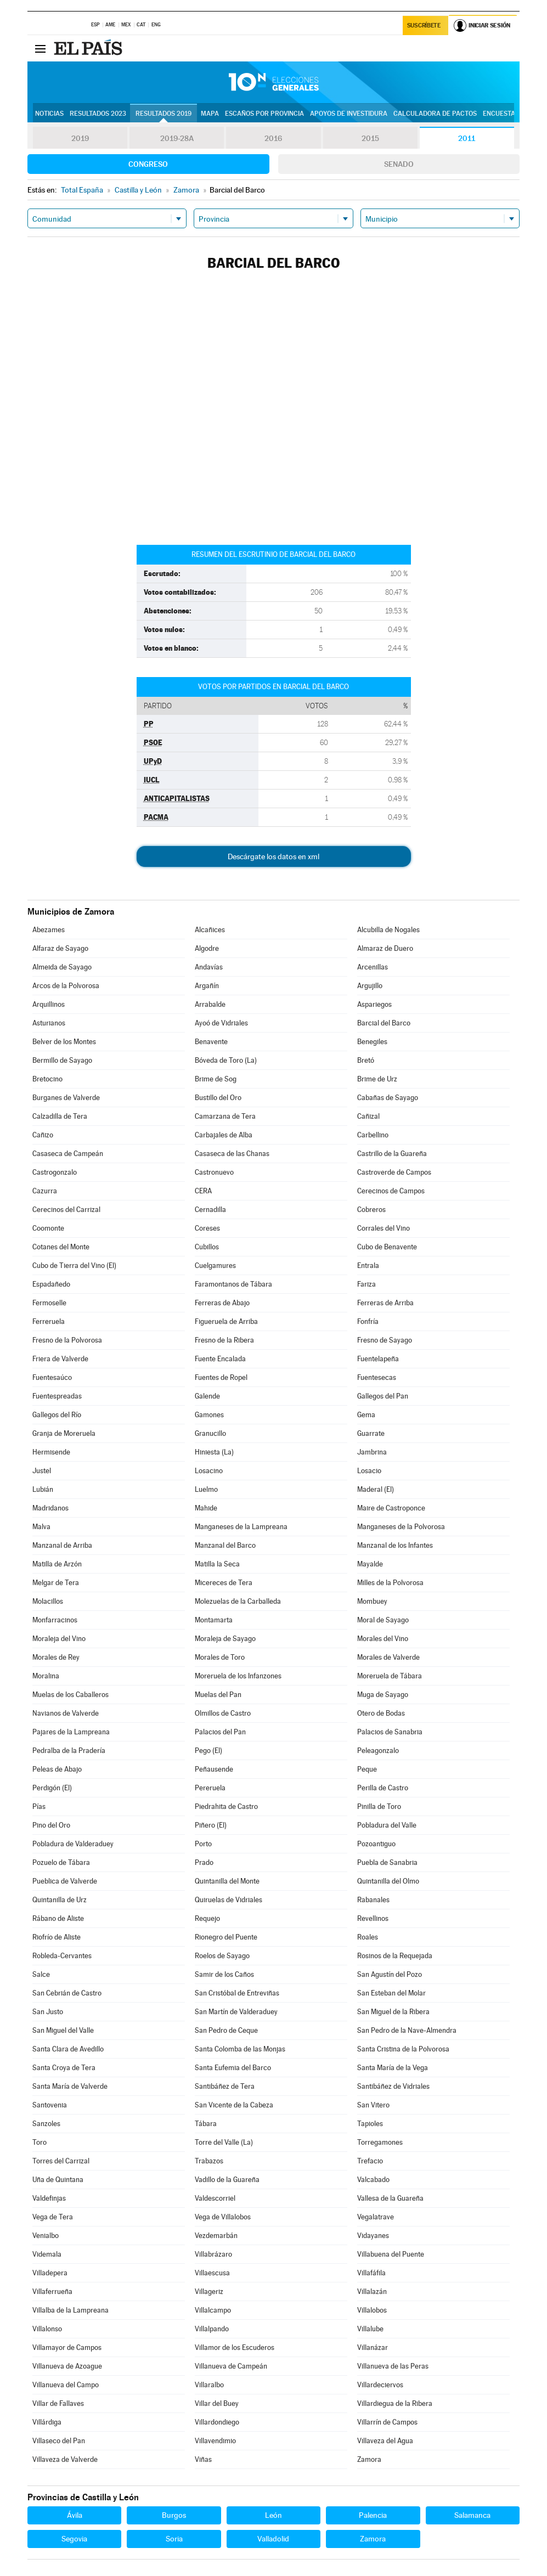 The width and height of the screenshot is (547, 2576). Describe the element at coordinates (220, 1657) in the screenshot. I see `Morales de Toro` at that location.